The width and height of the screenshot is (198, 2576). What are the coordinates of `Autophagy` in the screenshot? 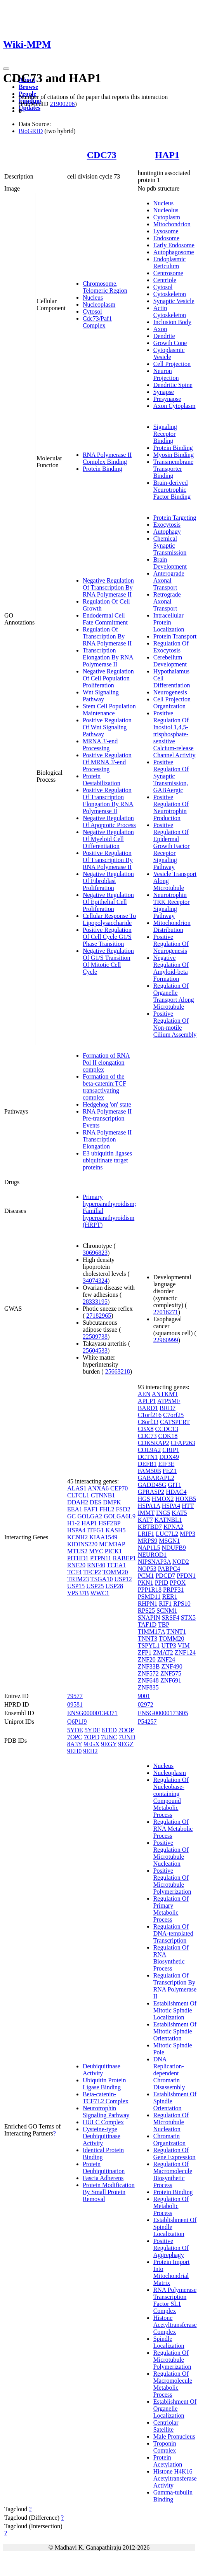 It's located at (167, 531).